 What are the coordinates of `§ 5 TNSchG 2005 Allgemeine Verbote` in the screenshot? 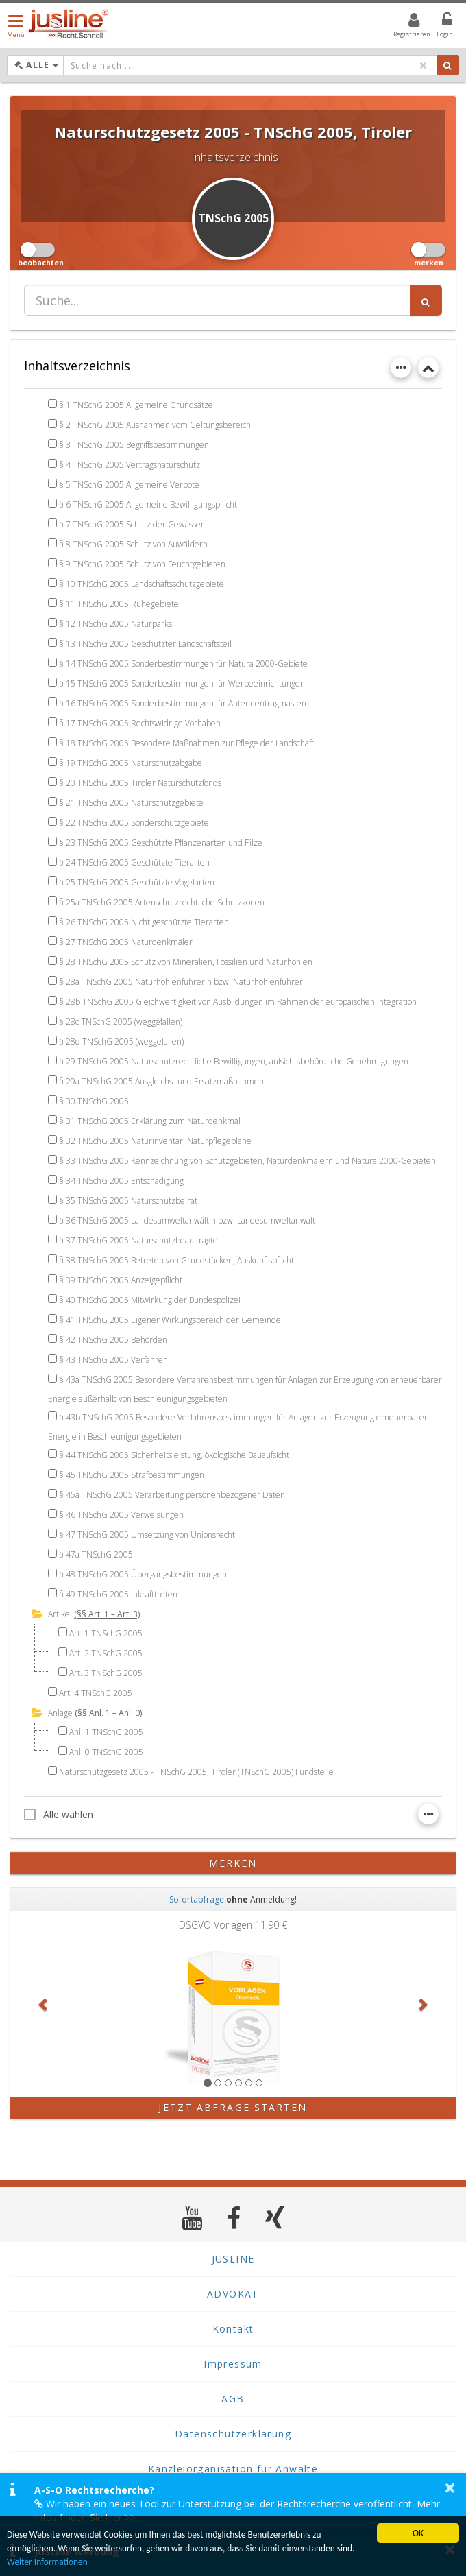 It's located at (129, 484).